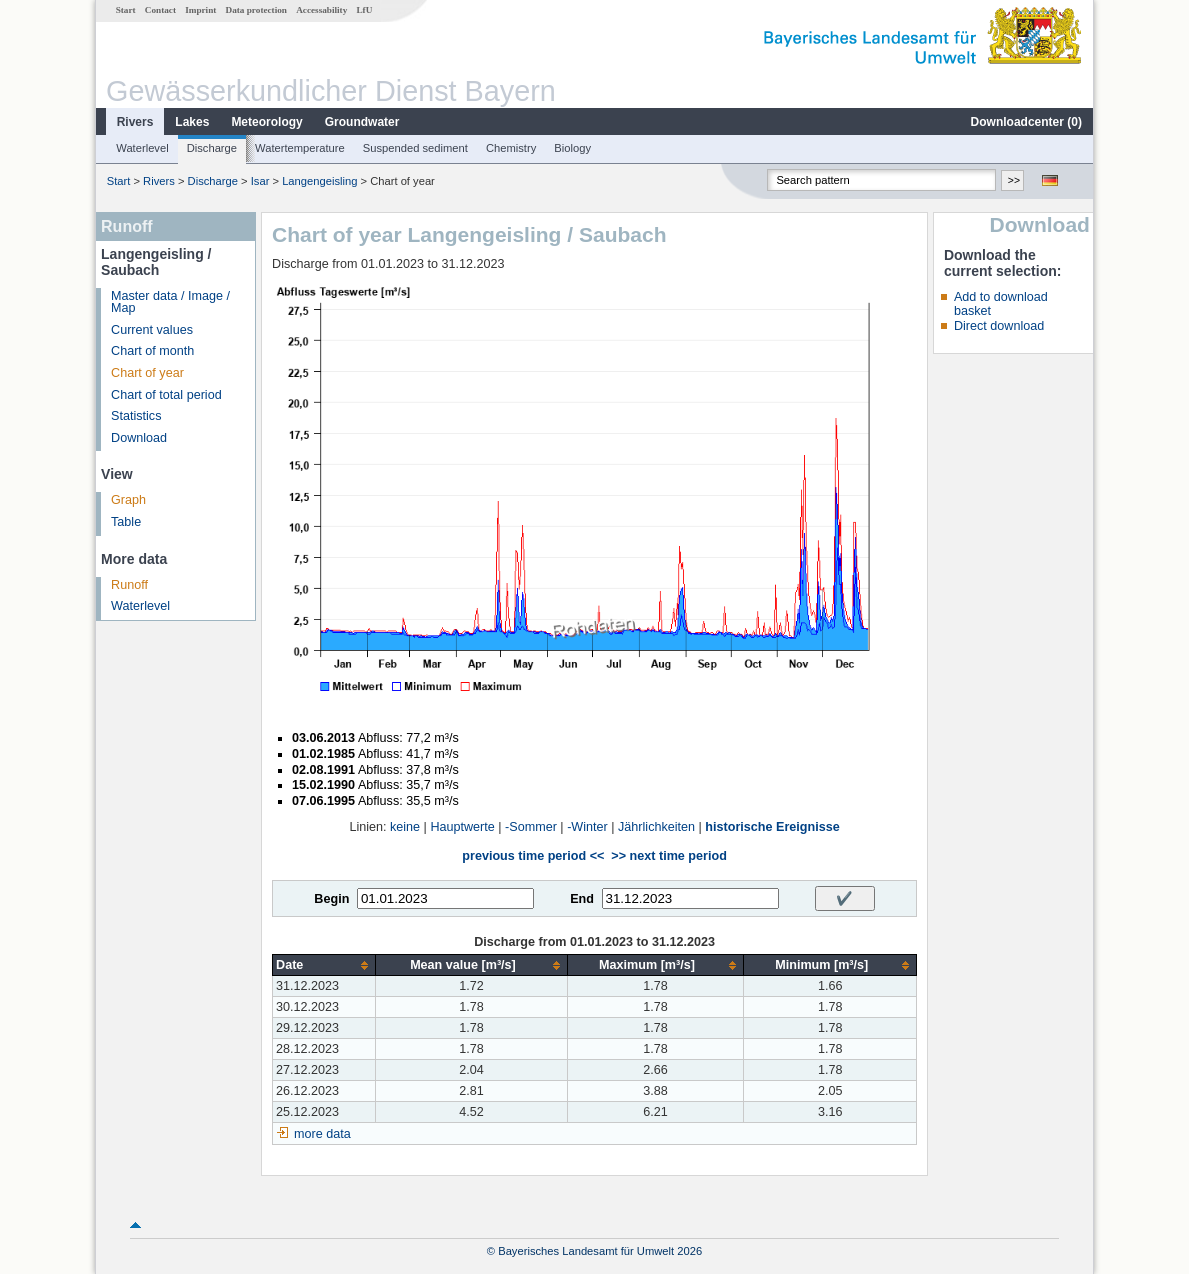  What do you see at coordinates (126, 522) in the screenshot?
I see `Table` at bounding box center [126, 522].